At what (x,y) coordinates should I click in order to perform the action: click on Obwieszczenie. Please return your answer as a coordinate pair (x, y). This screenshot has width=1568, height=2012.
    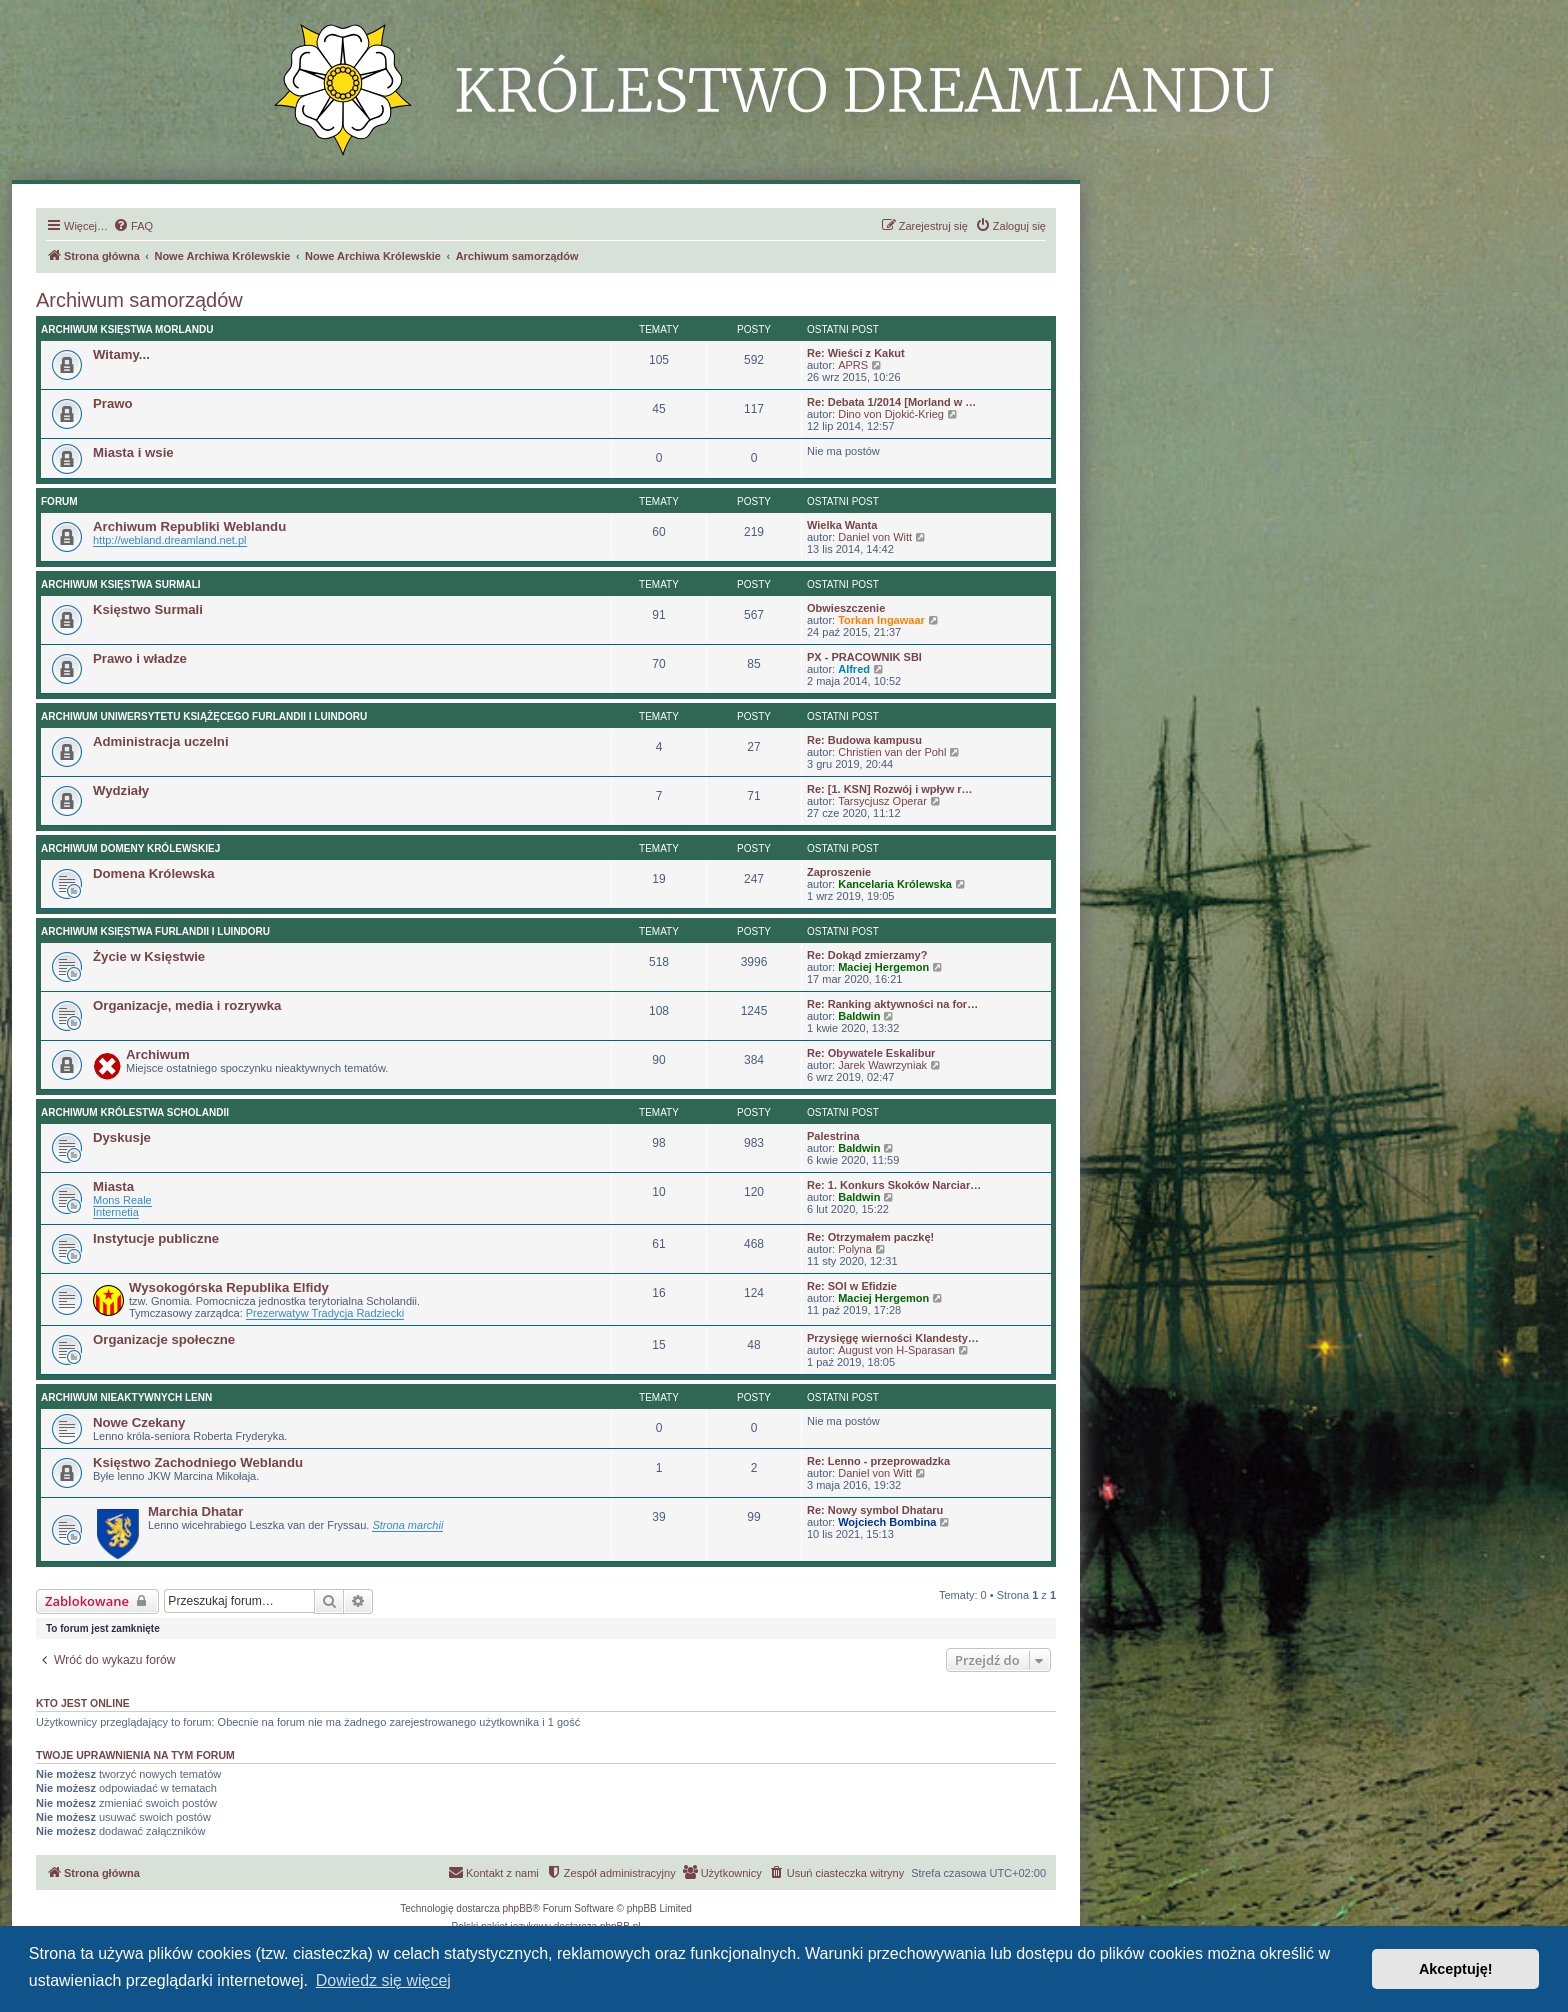
    Looking at the image, I should click on (846, 608).